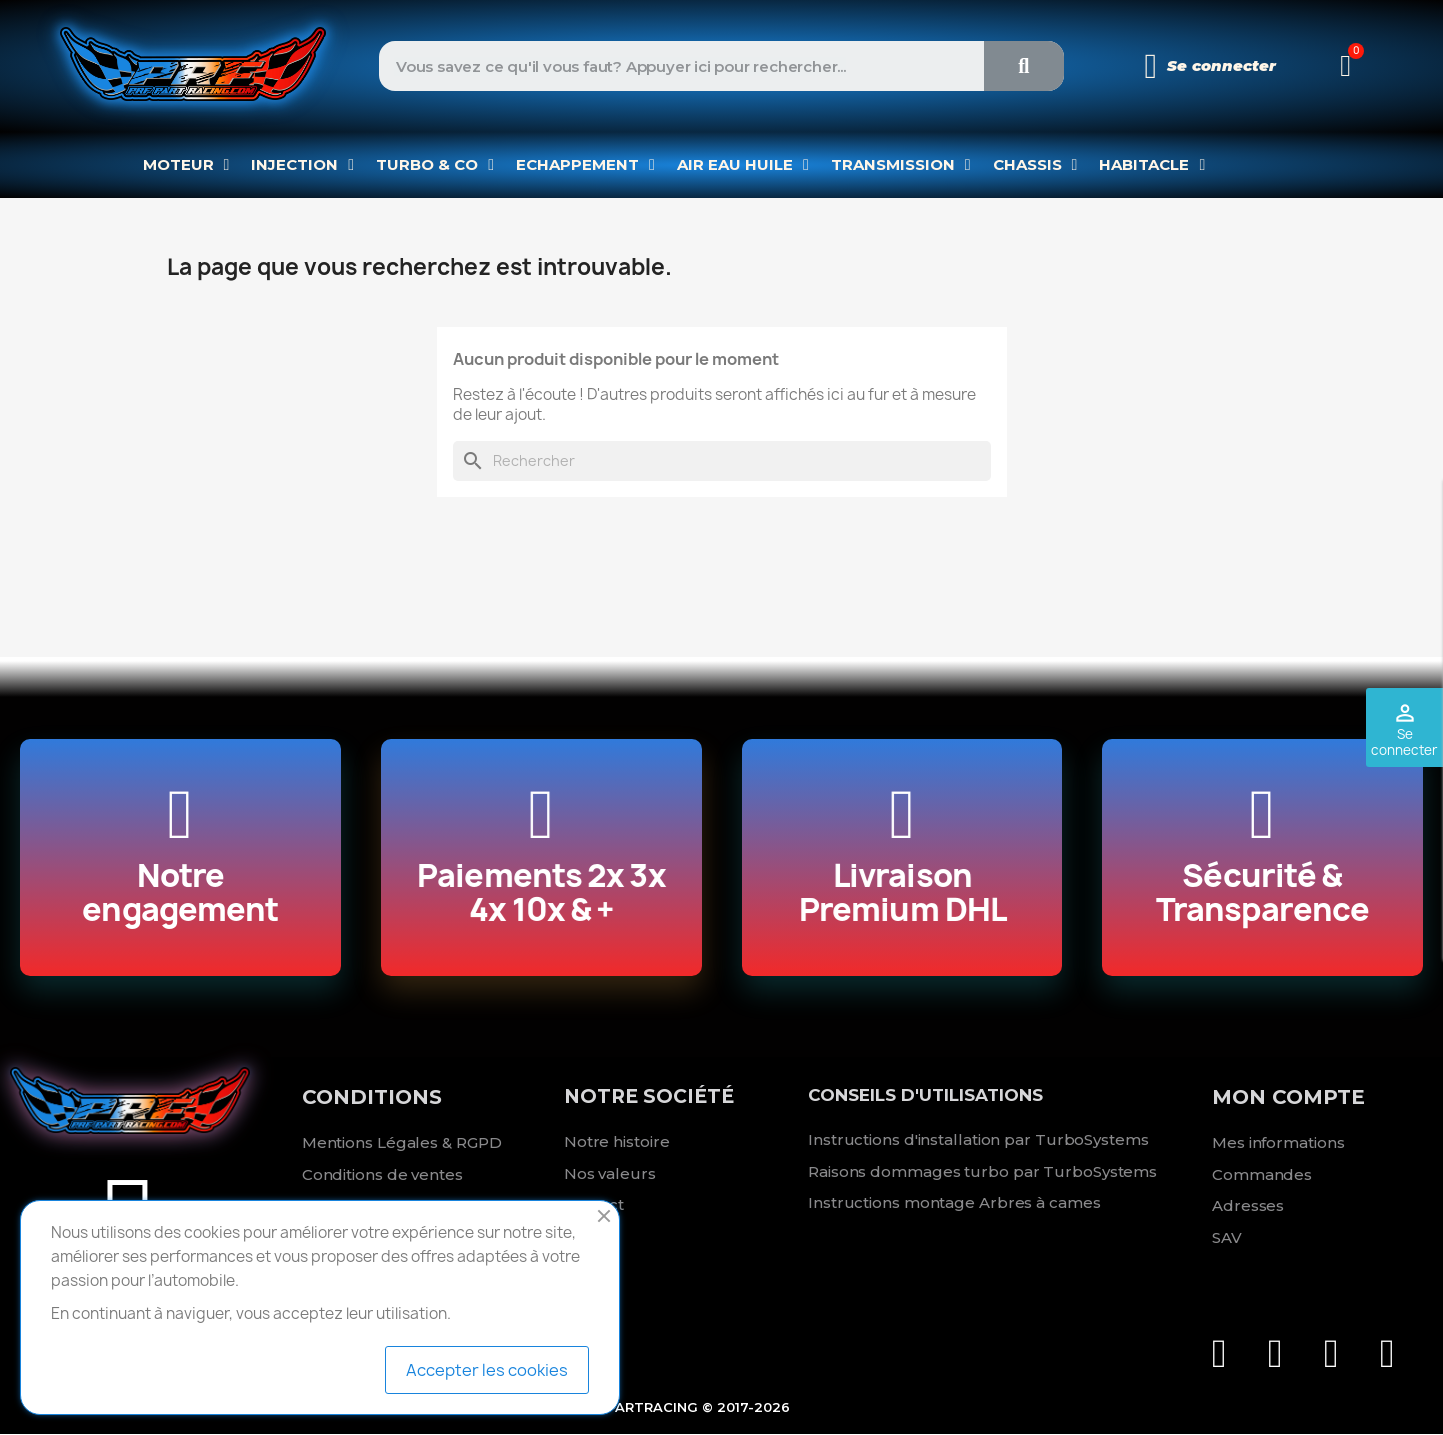 This screenshot has width=1443, height=1435. What do you see at coordinates (1152, 165) in the screenshot?
I see `HABITACLE` at bounding box center [1152, 165].